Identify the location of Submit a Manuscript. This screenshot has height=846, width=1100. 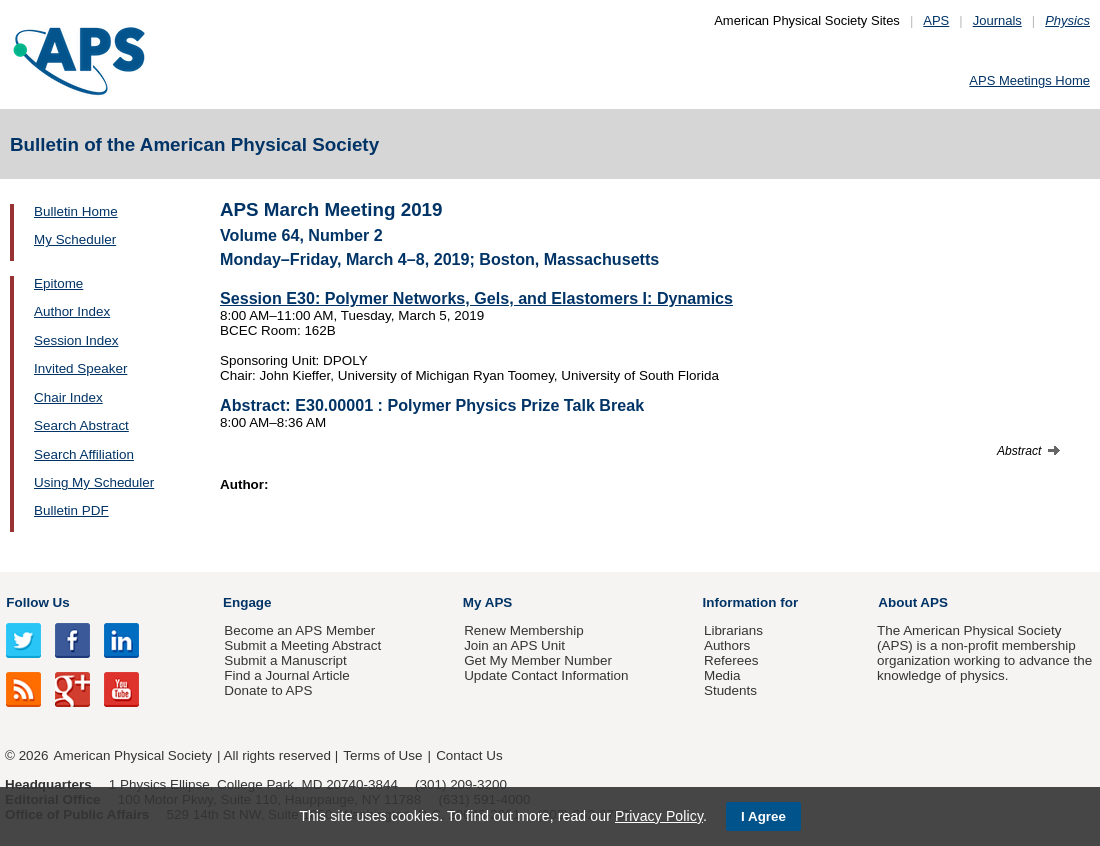
(285, 660).